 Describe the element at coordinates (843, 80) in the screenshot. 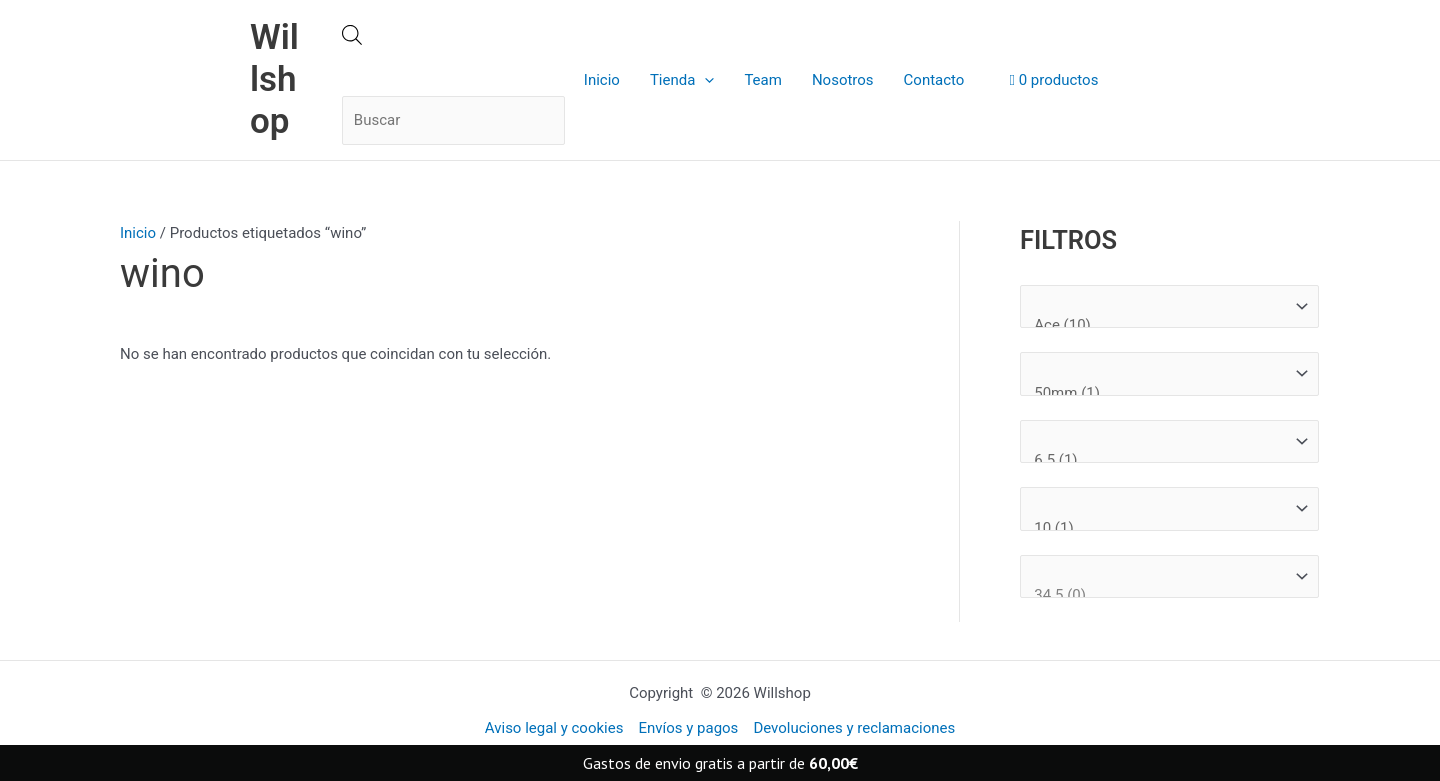

I see `Nosotros` at that location.